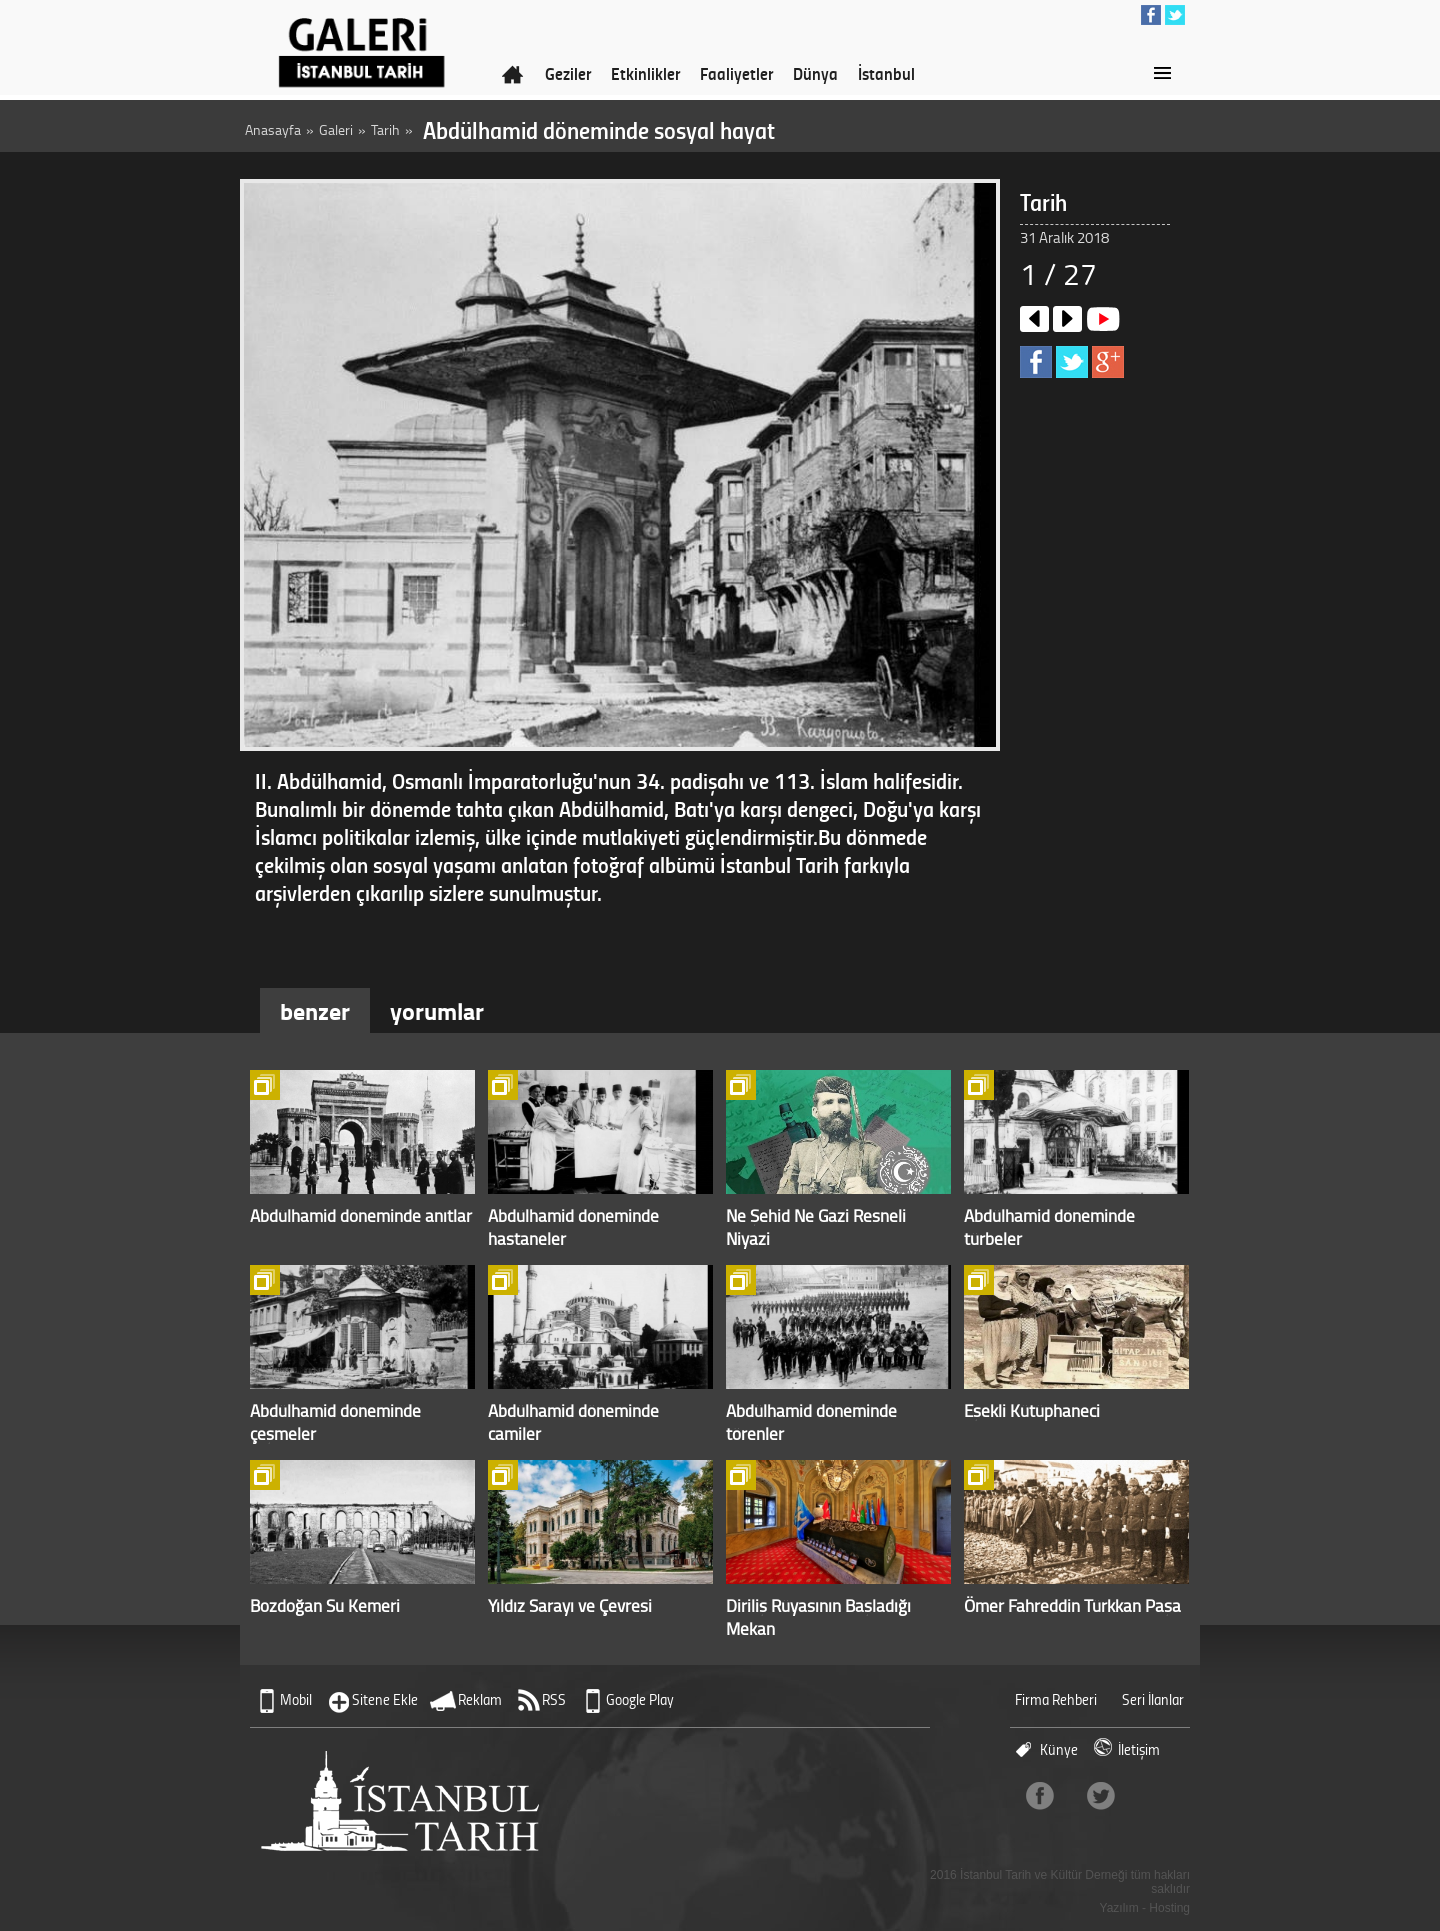  What do you see at coordinates (736, 73) in the screenshot?
I see `Faaliyetler` at bounding box center [736, 73].